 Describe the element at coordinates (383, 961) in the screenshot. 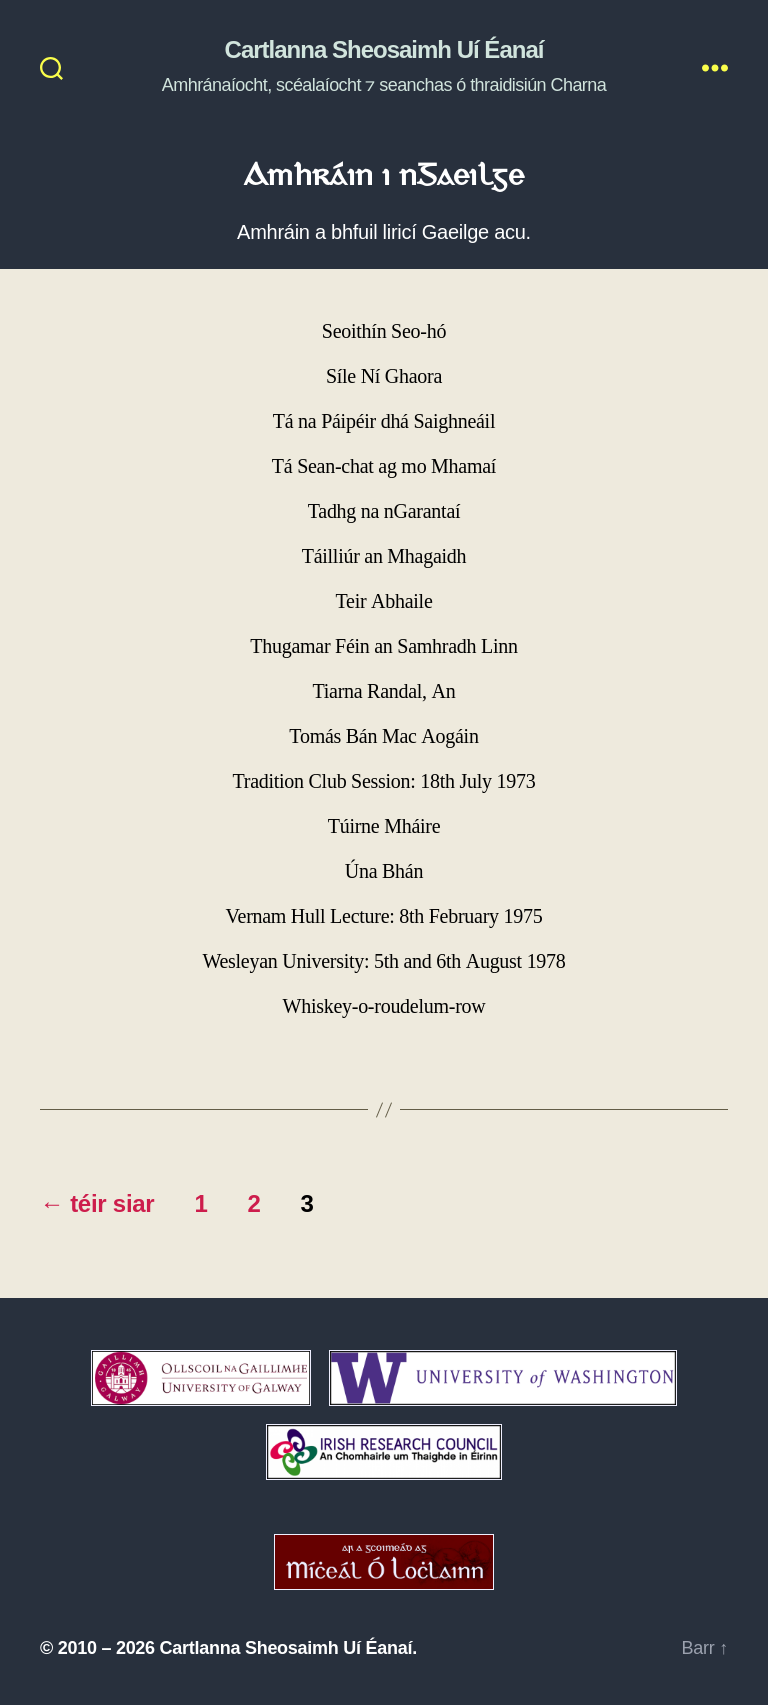

I see `Wesleyan University: 5th and 6th August 1978` at that location.